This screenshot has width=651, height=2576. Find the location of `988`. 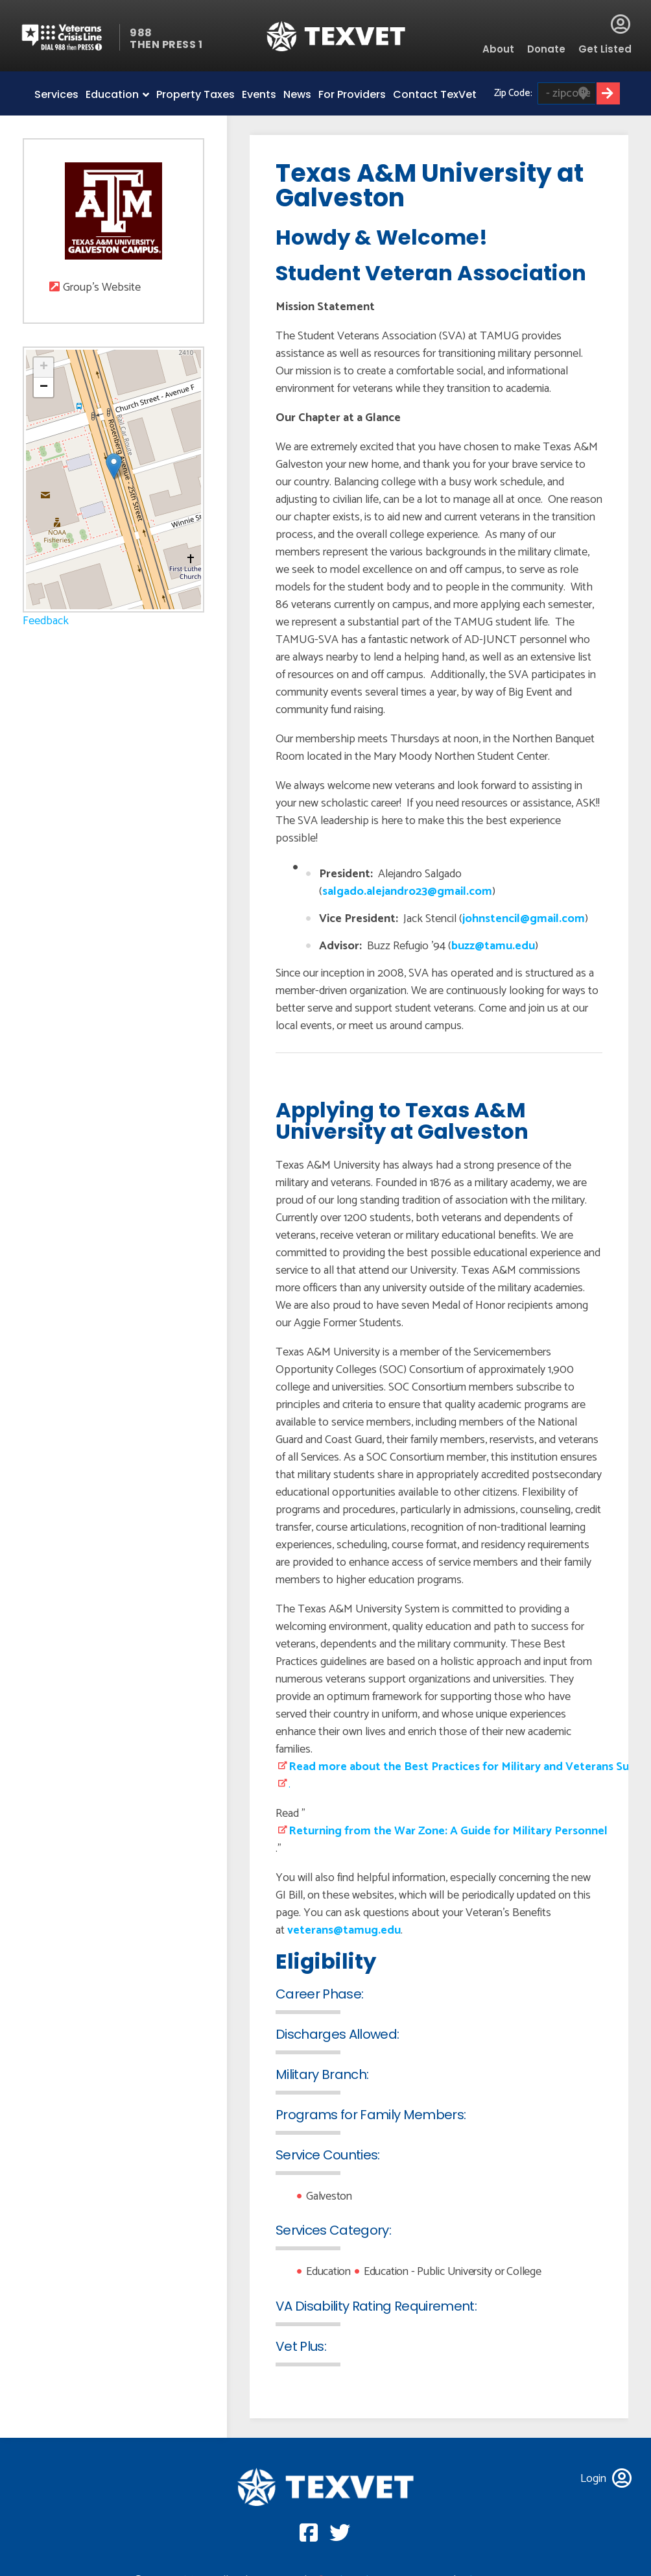

988 is located at coordinates (141, 32).